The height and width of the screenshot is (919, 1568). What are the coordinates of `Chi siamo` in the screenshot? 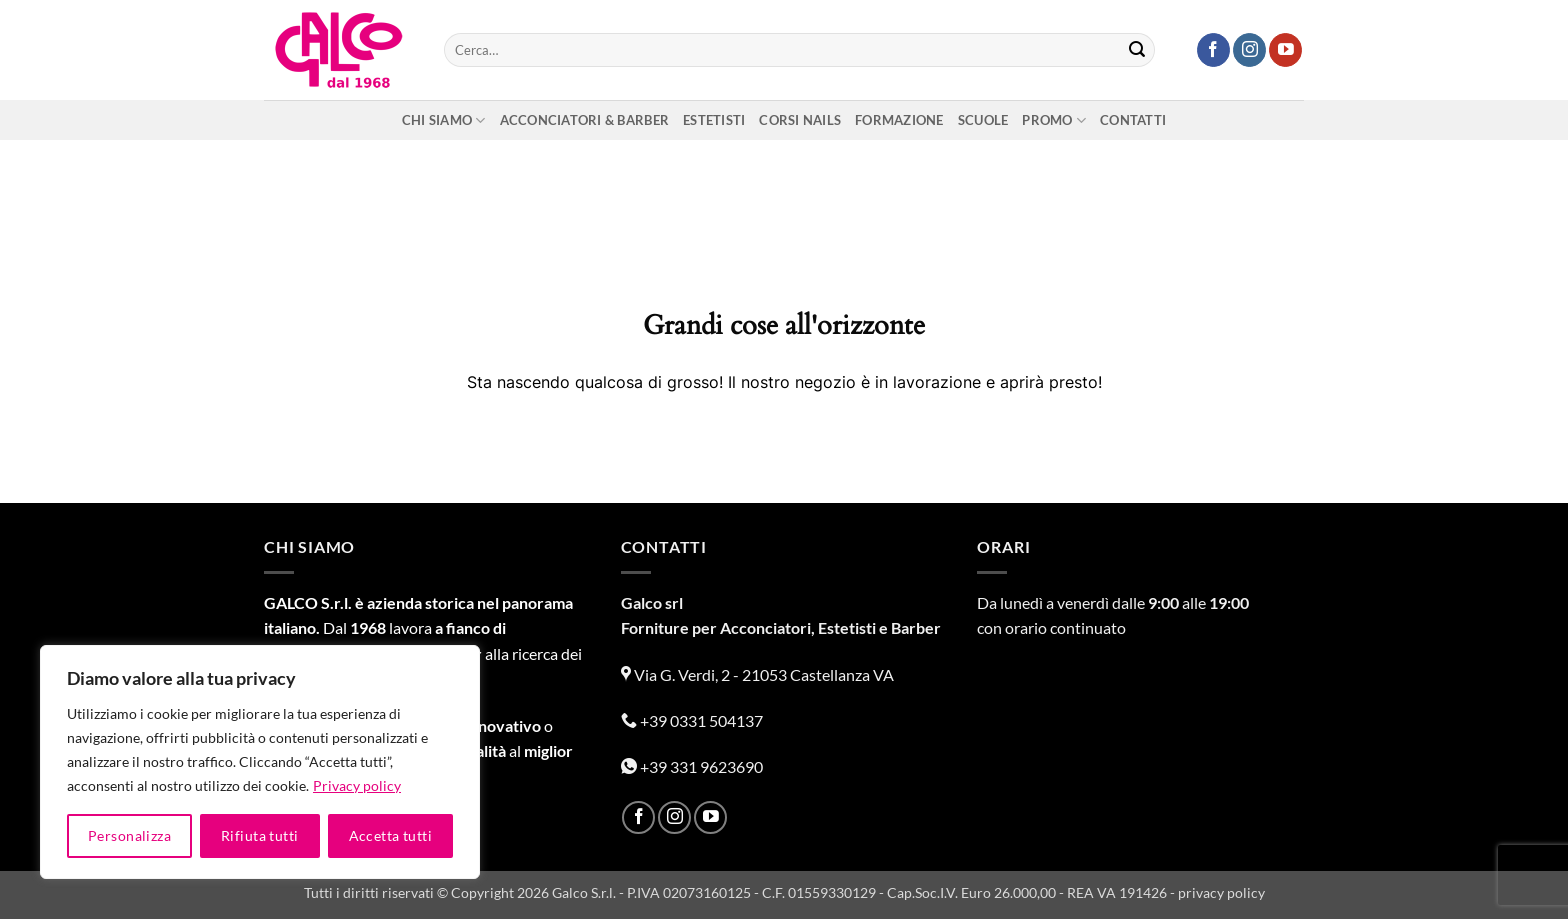 It's located at (444, 120).